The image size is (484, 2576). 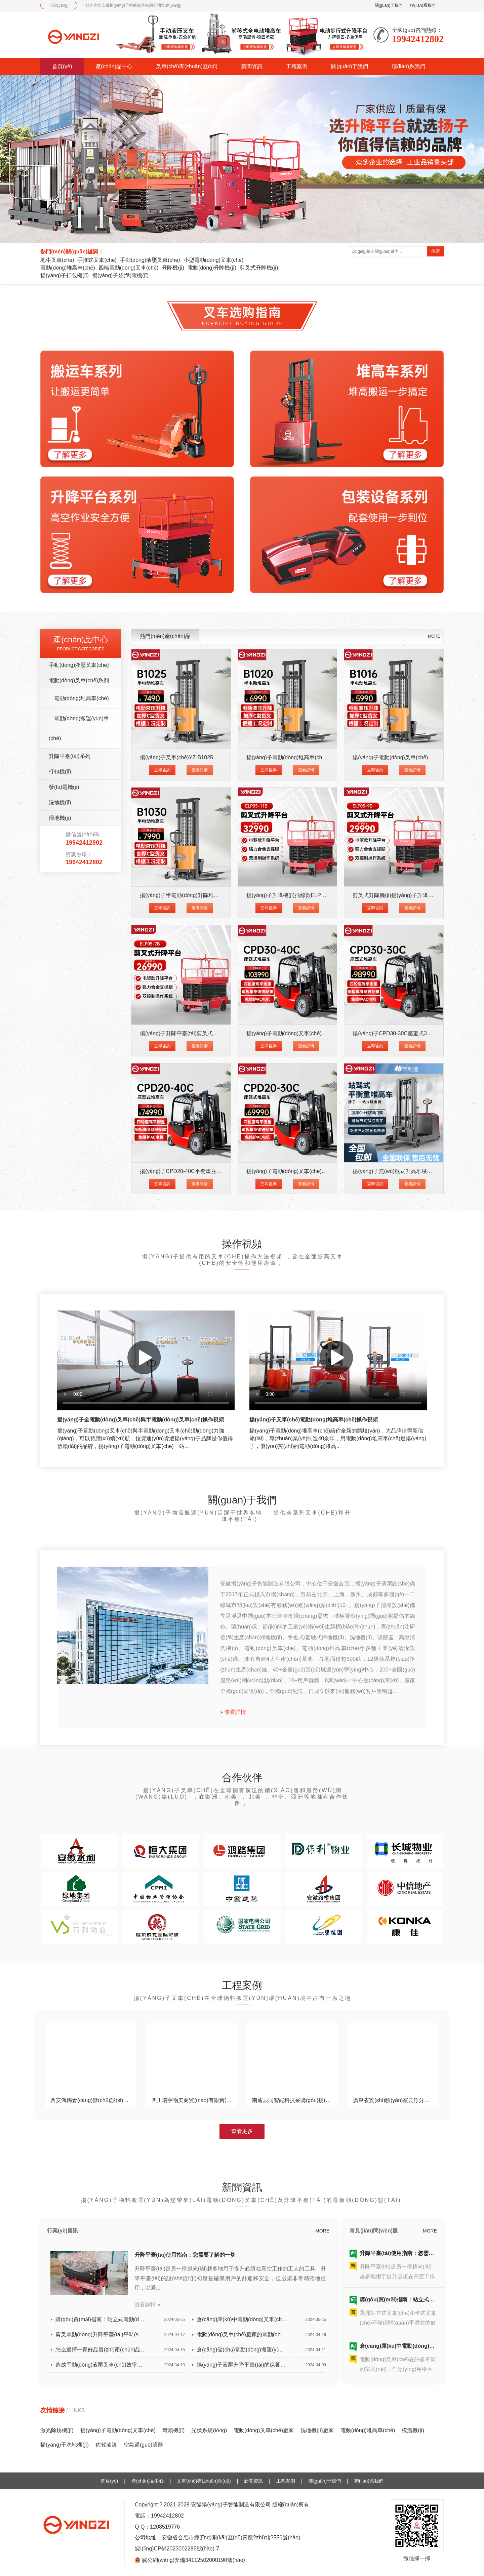 I want to click on 電動(dòng)搬運(yùn)車(chē), so click(x=79, y=728).